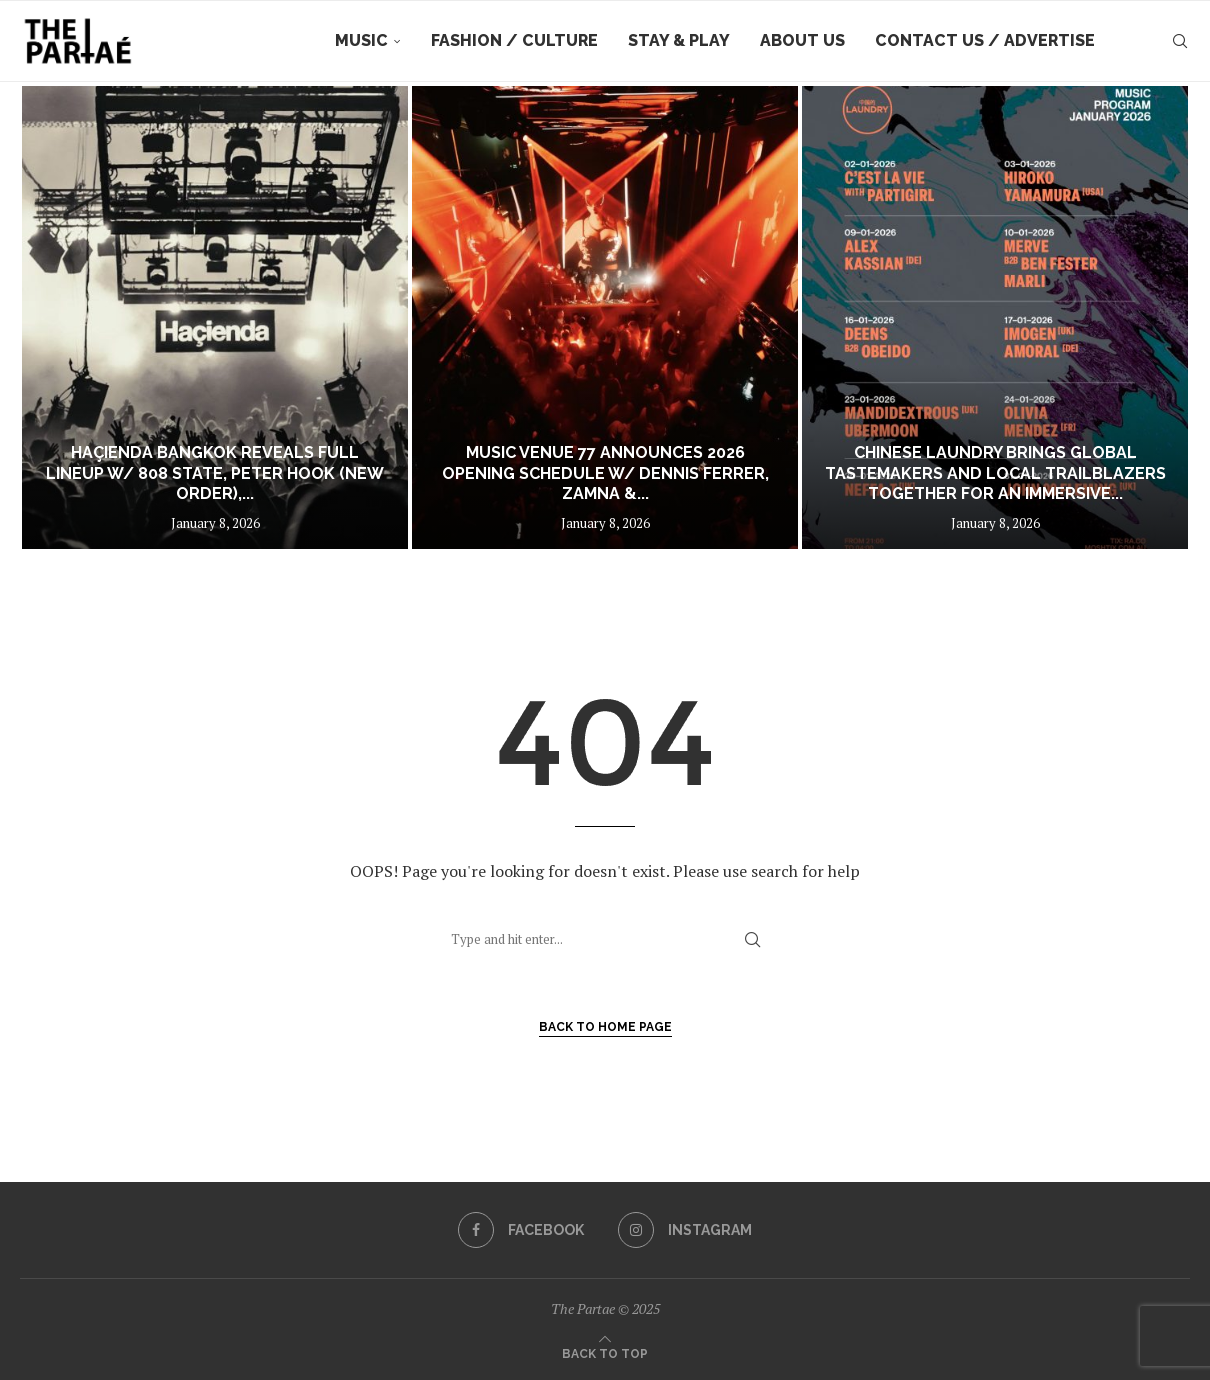  Describe the element at coordinates (995, 473) in the screenshot. I see `Chinese Laundry Brings Global Tastemakers and Local Trailblazers Together for an Immersive...` at that location.